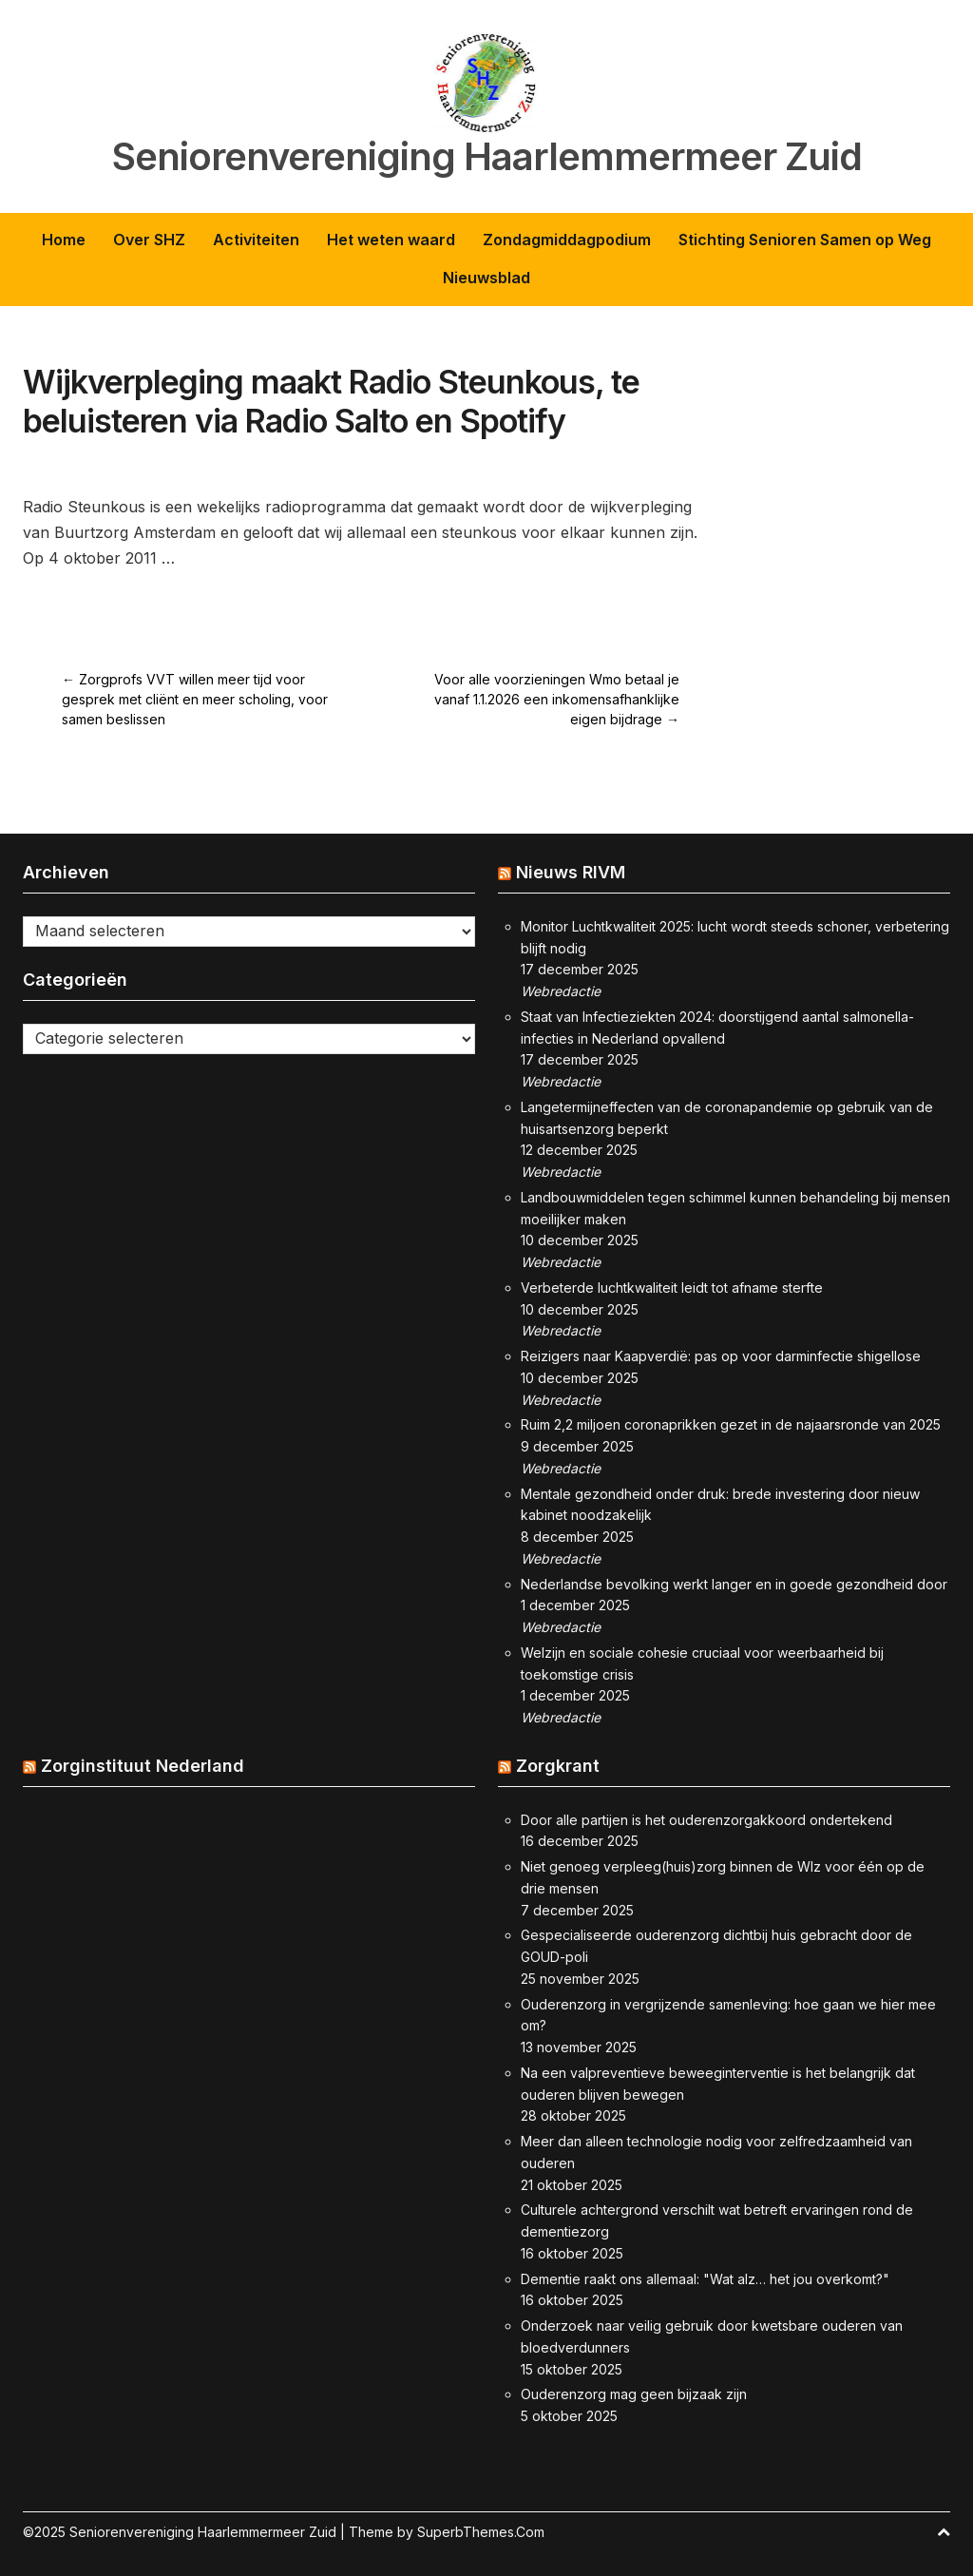 This screenshot has height=2576, width=973. I want to click on Stichting Senioren Samen op Weg, so click(804, 239).